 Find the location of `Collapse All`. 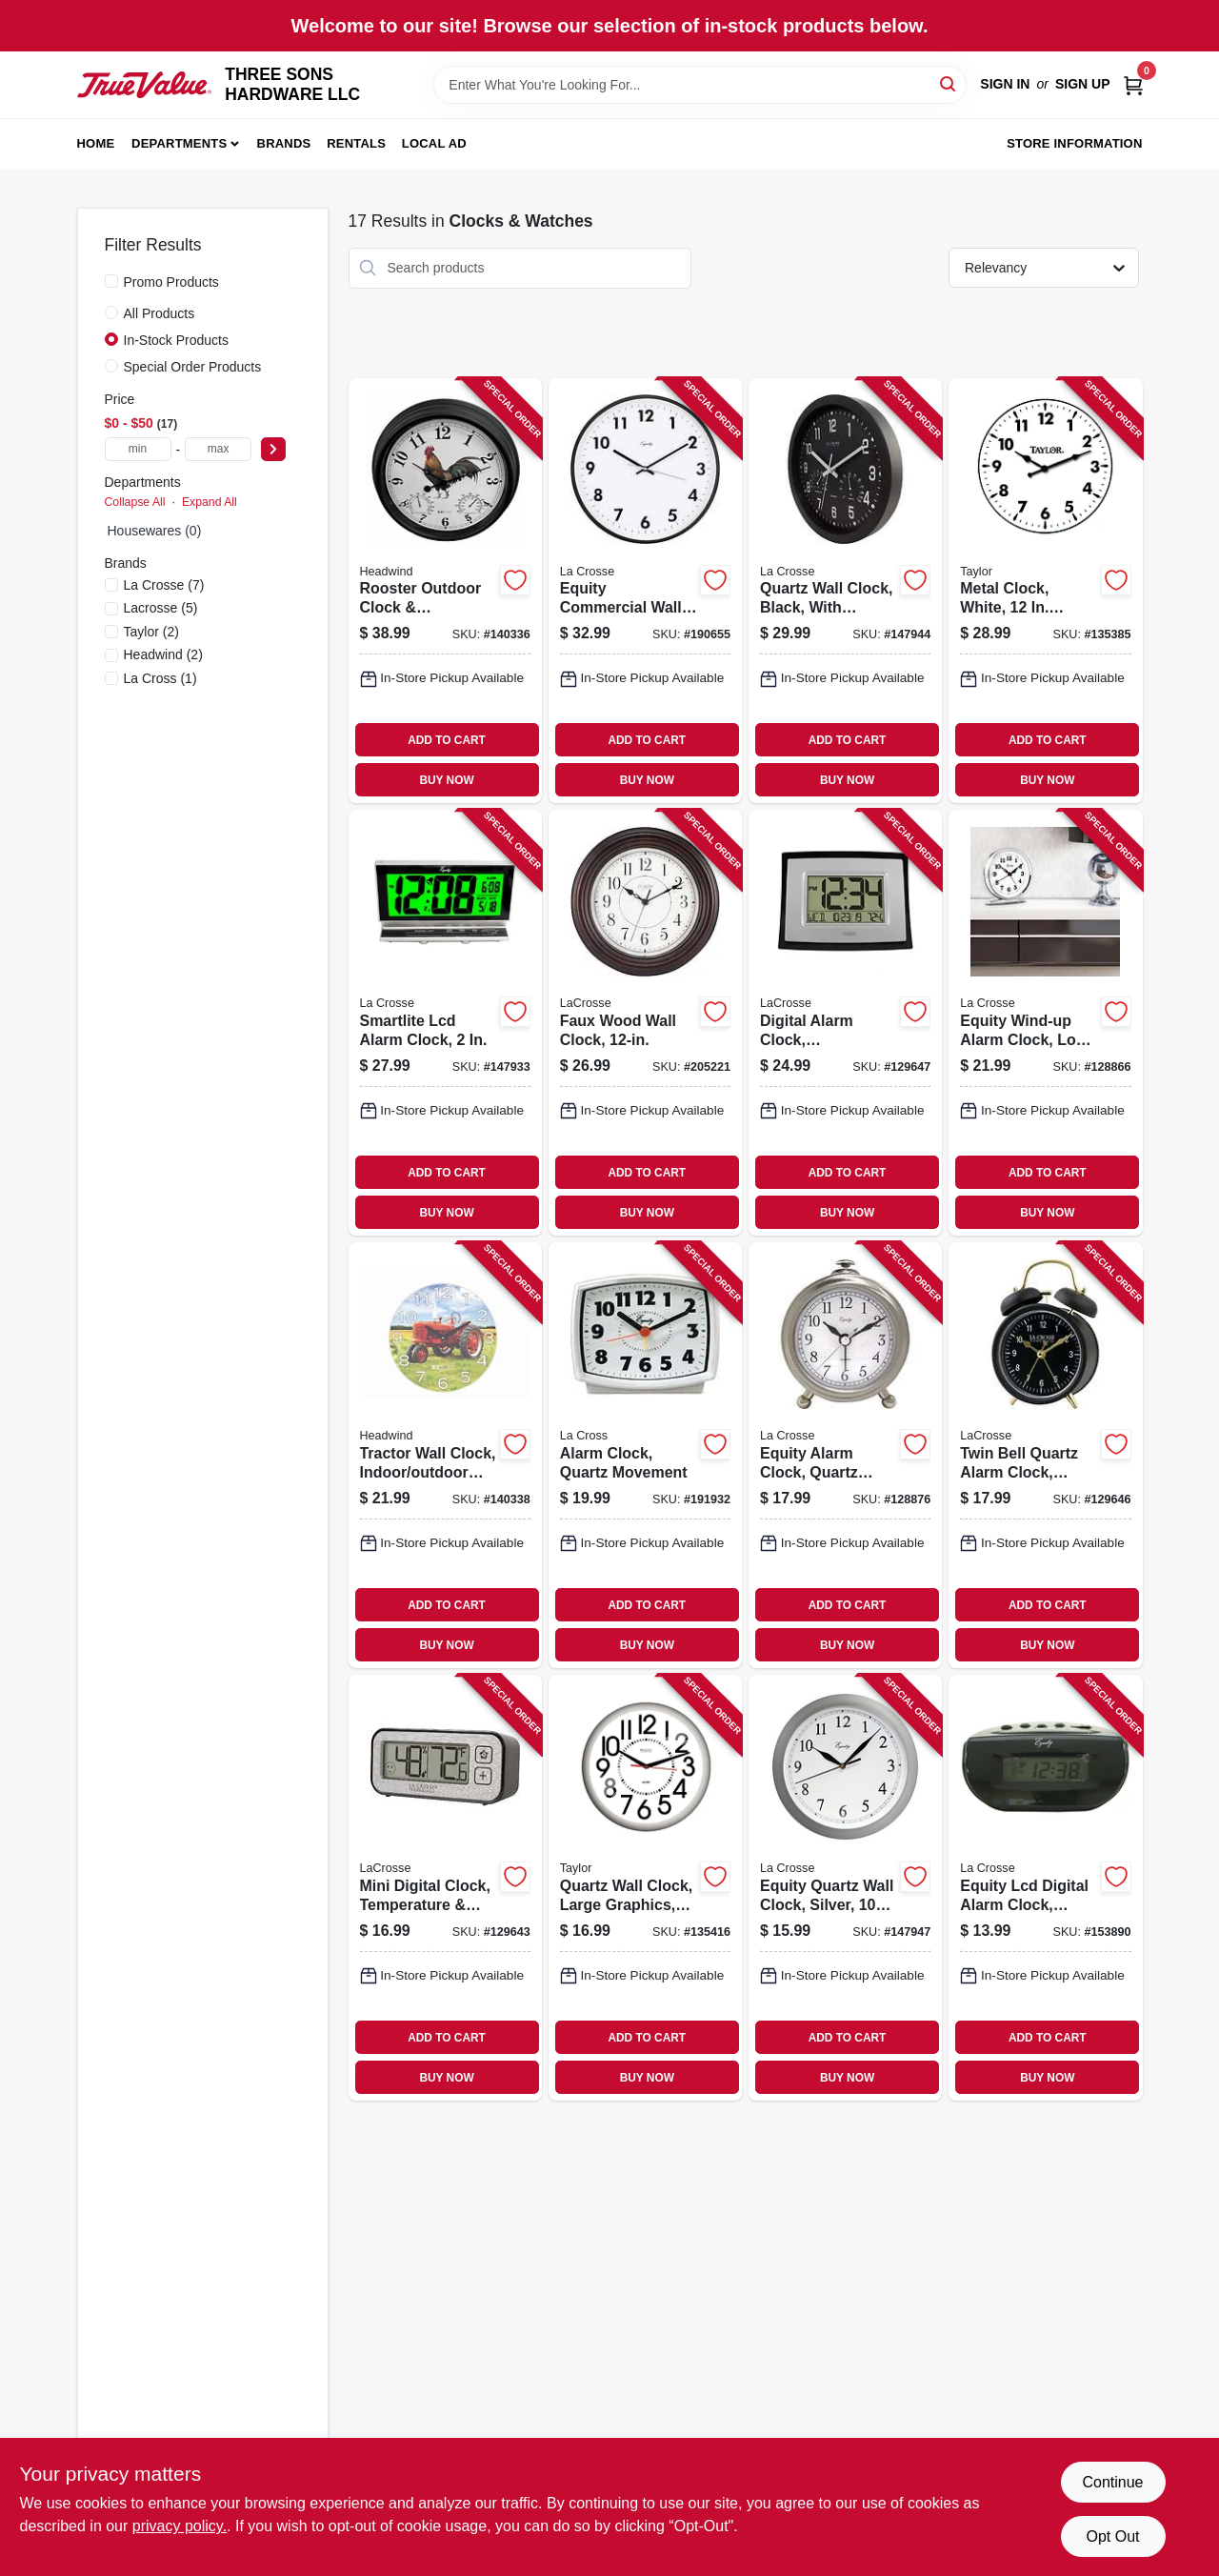

Collapse All is located at coordinates (135, 502).